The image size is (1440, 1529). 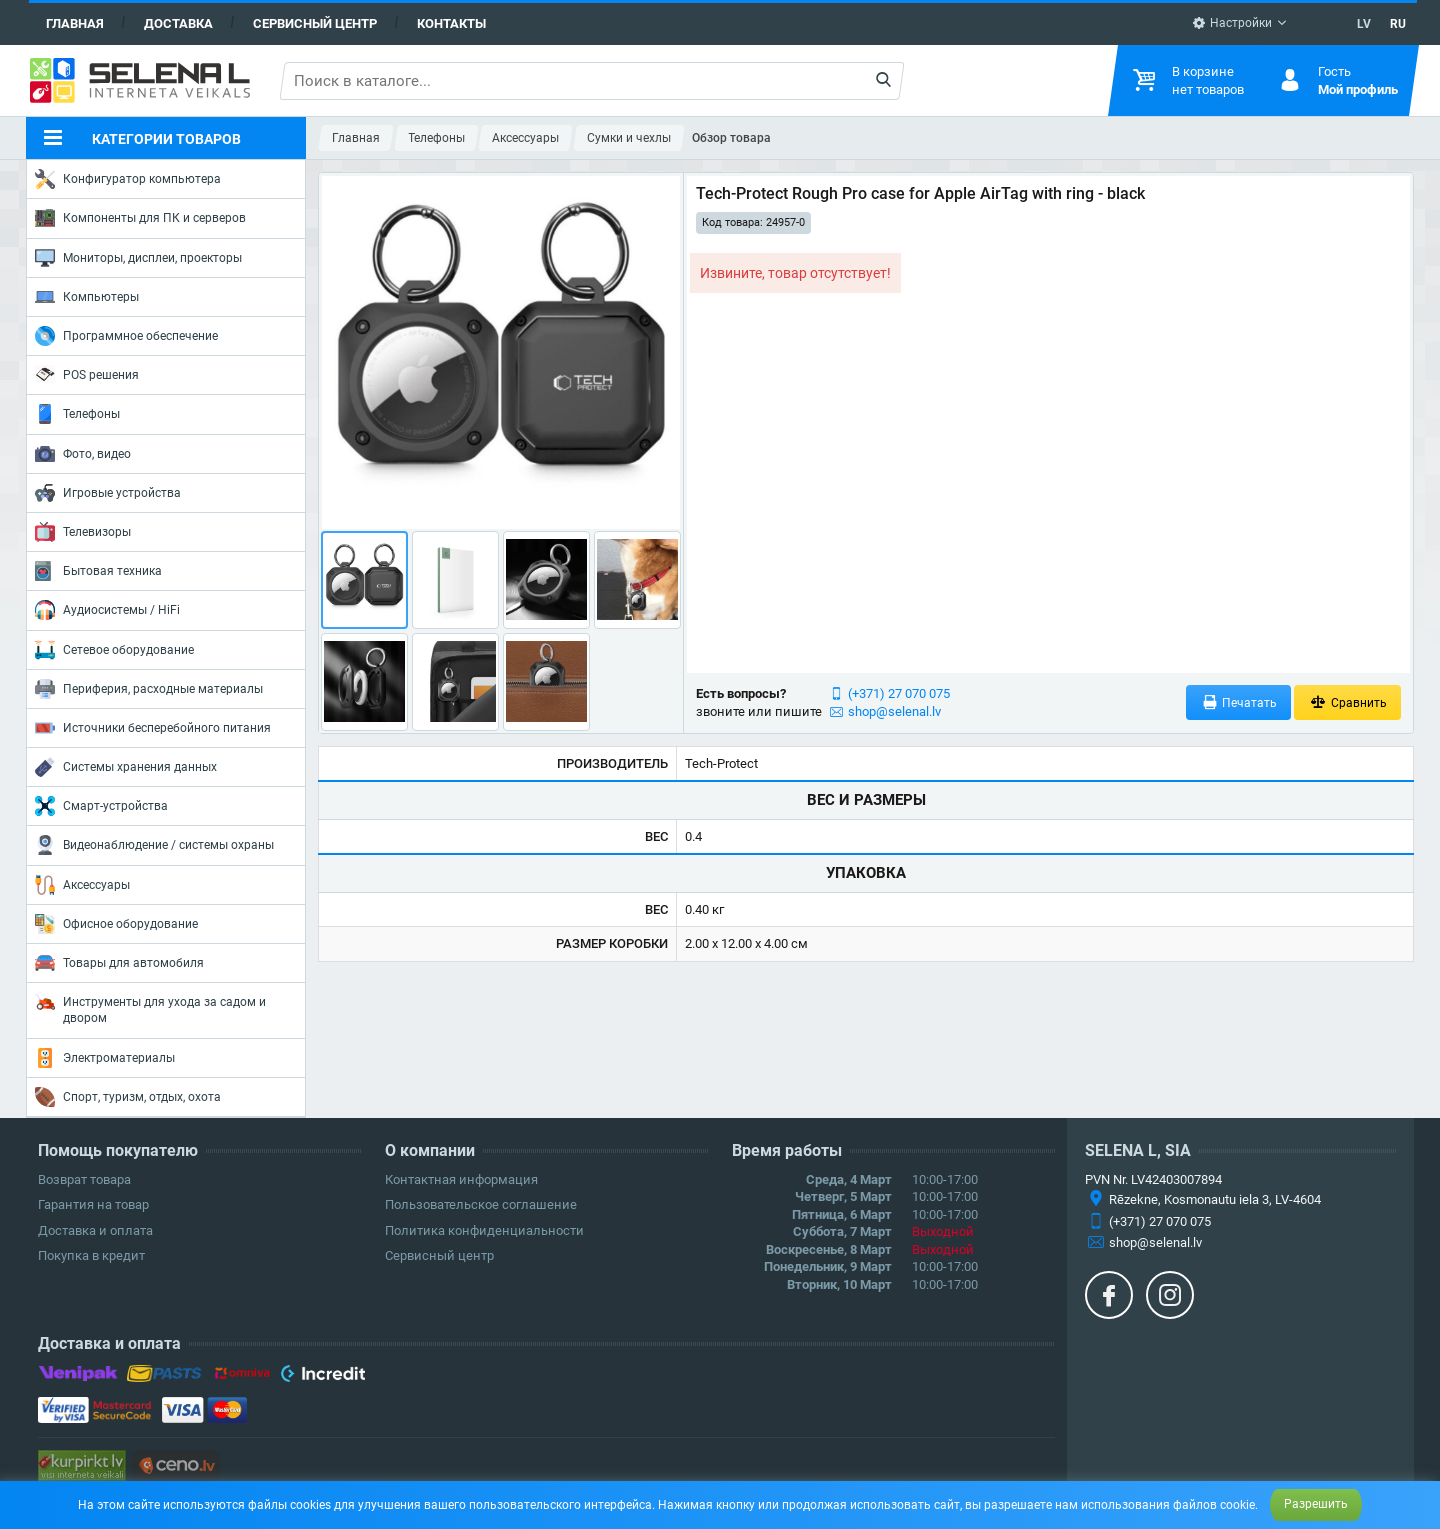 What do you see at coordinates (116, 924) in the screenshot?
I see `Офисное оборудование` at bounding box center [116, 924].